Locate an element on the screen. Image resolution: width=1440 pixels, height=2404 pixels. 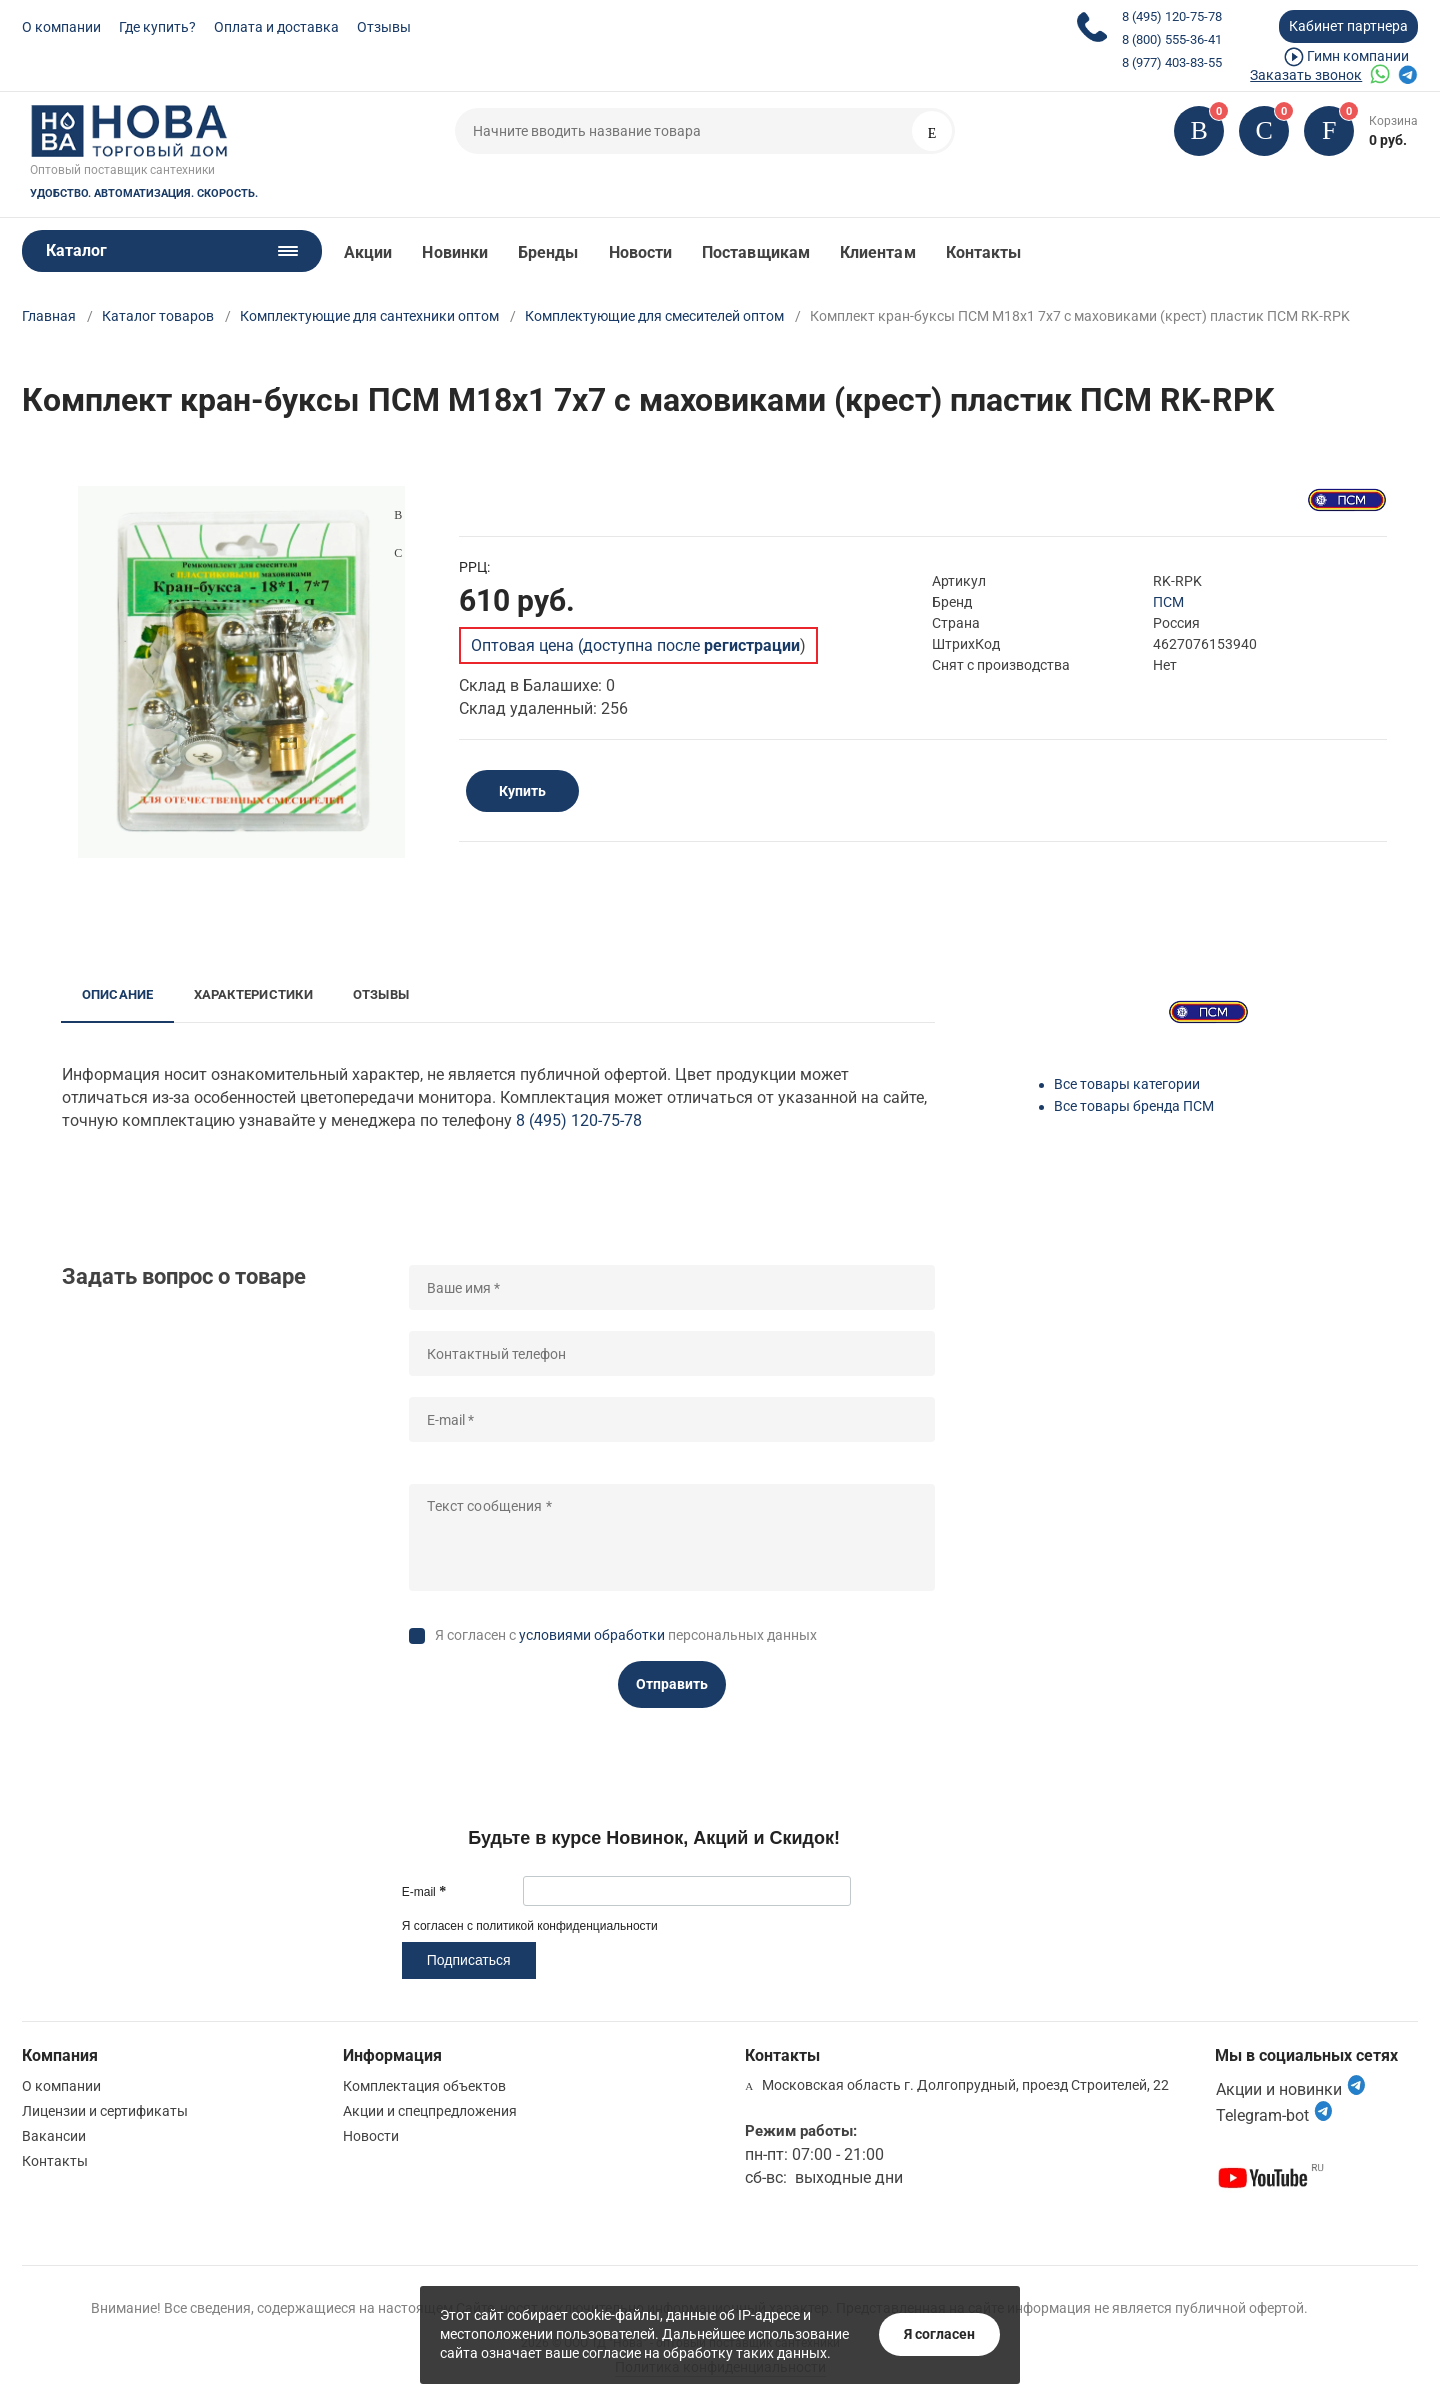
Вакансии is located at coordinates (54, 2136).